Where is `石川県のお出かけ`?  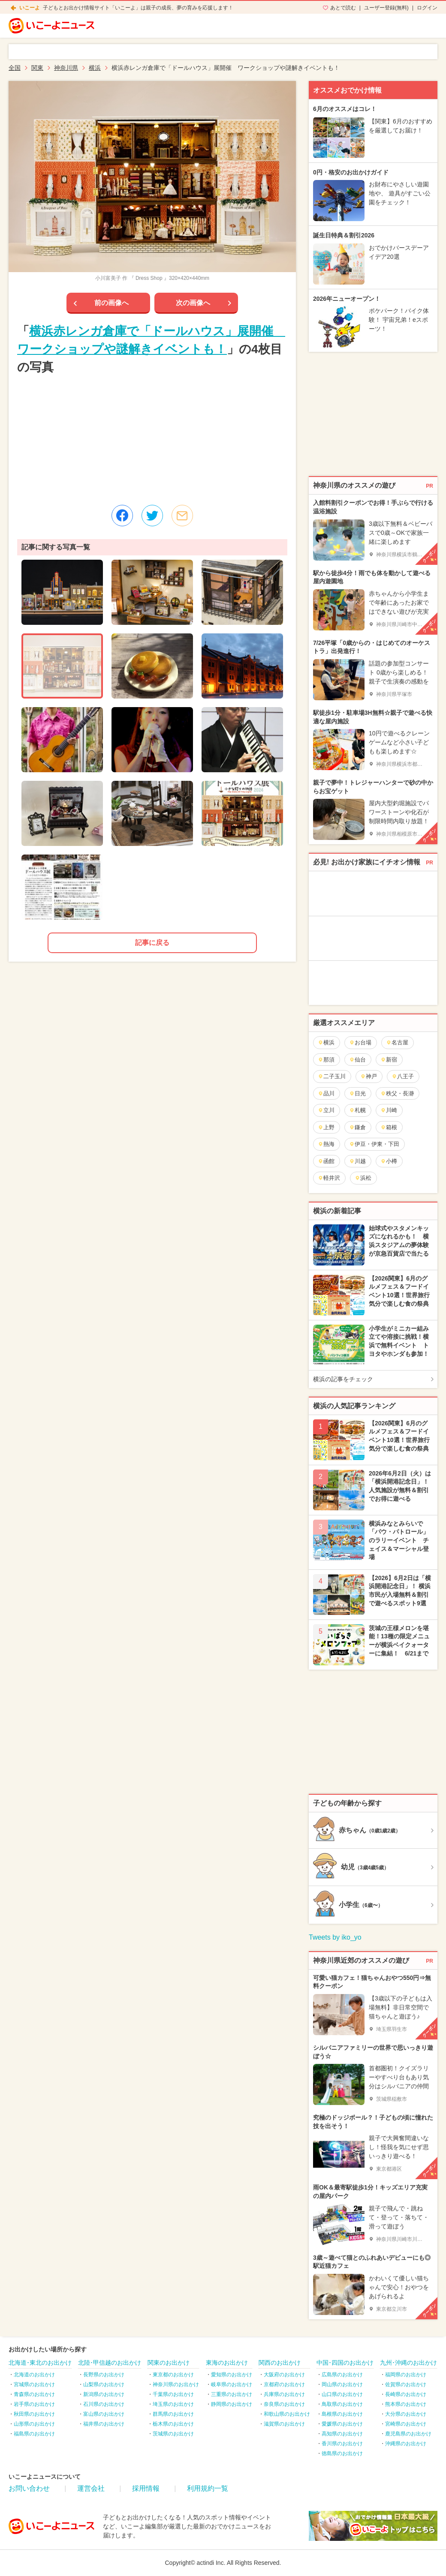
石川県のお出かけ is located at coordinates (103, 2404).